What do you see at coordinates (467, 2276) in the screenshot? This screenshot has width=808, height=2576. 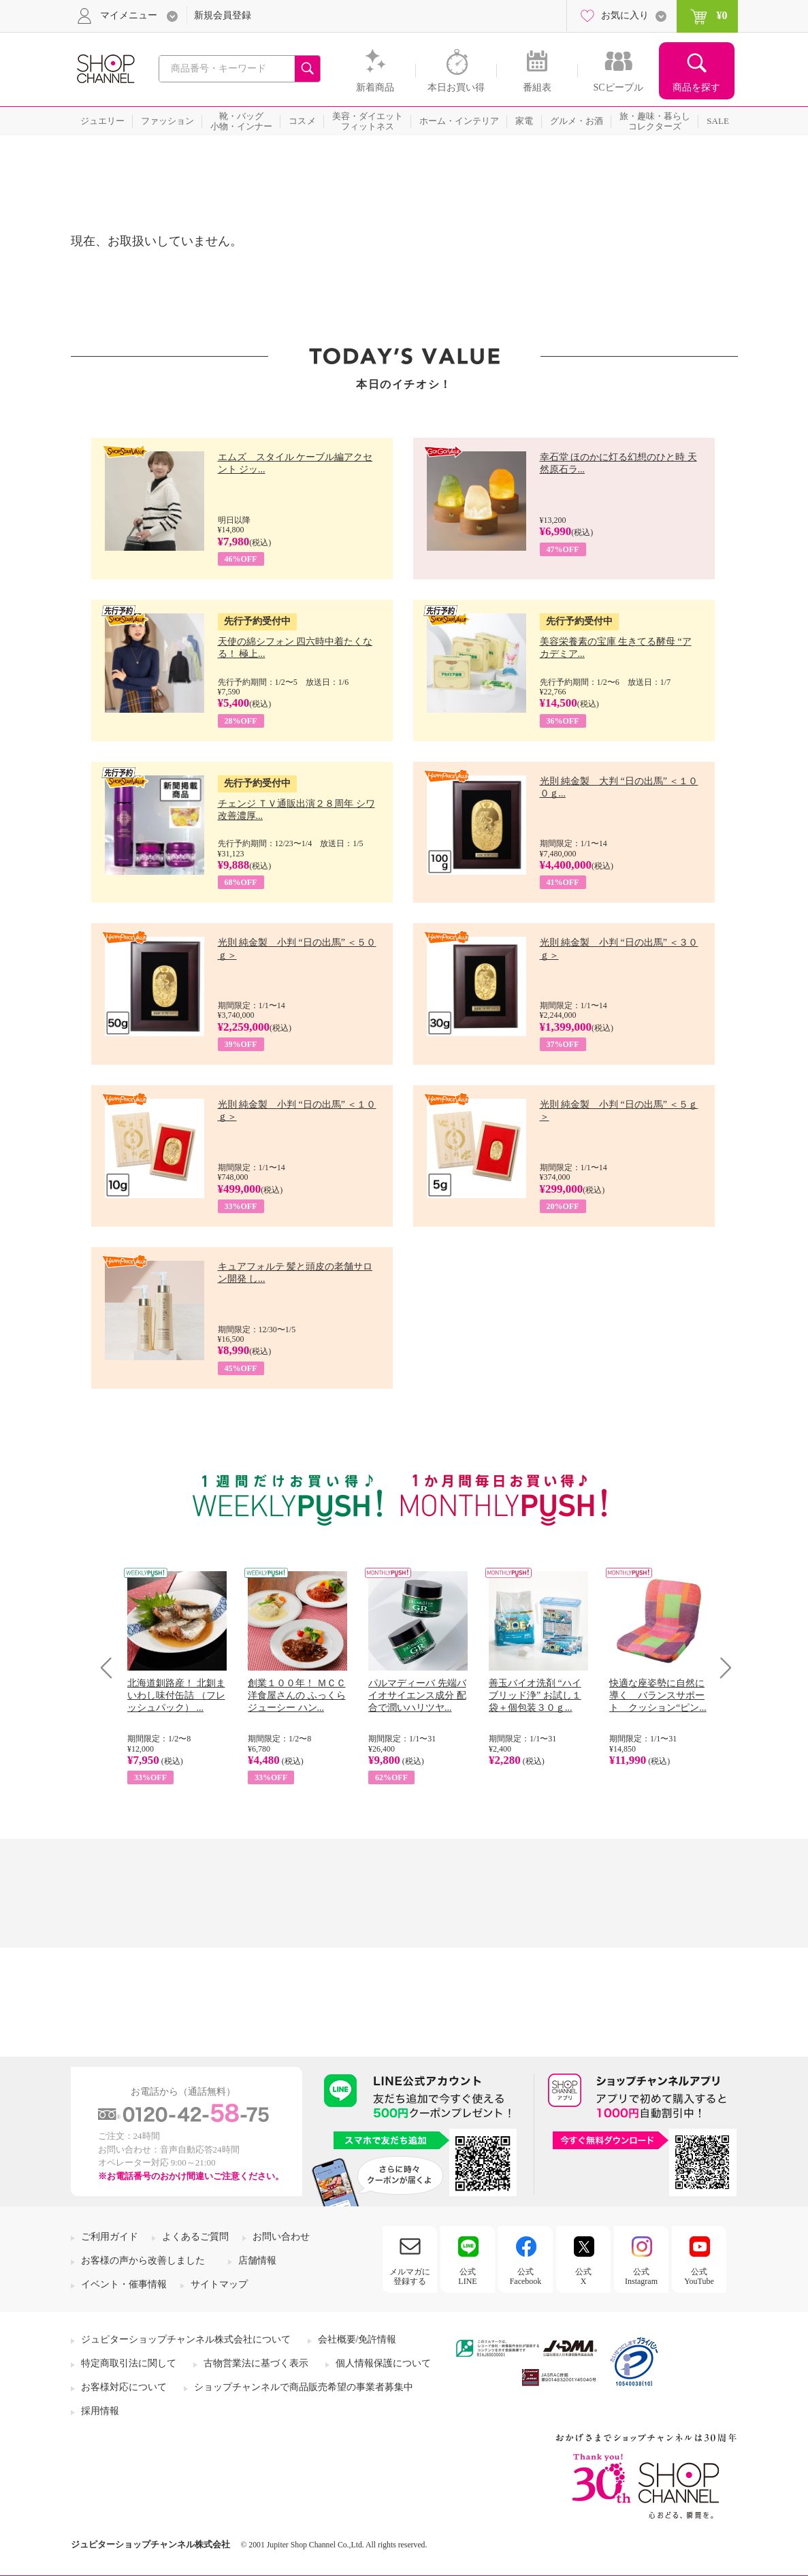 I see `公式LINE` at bounding box center [467, 2276].